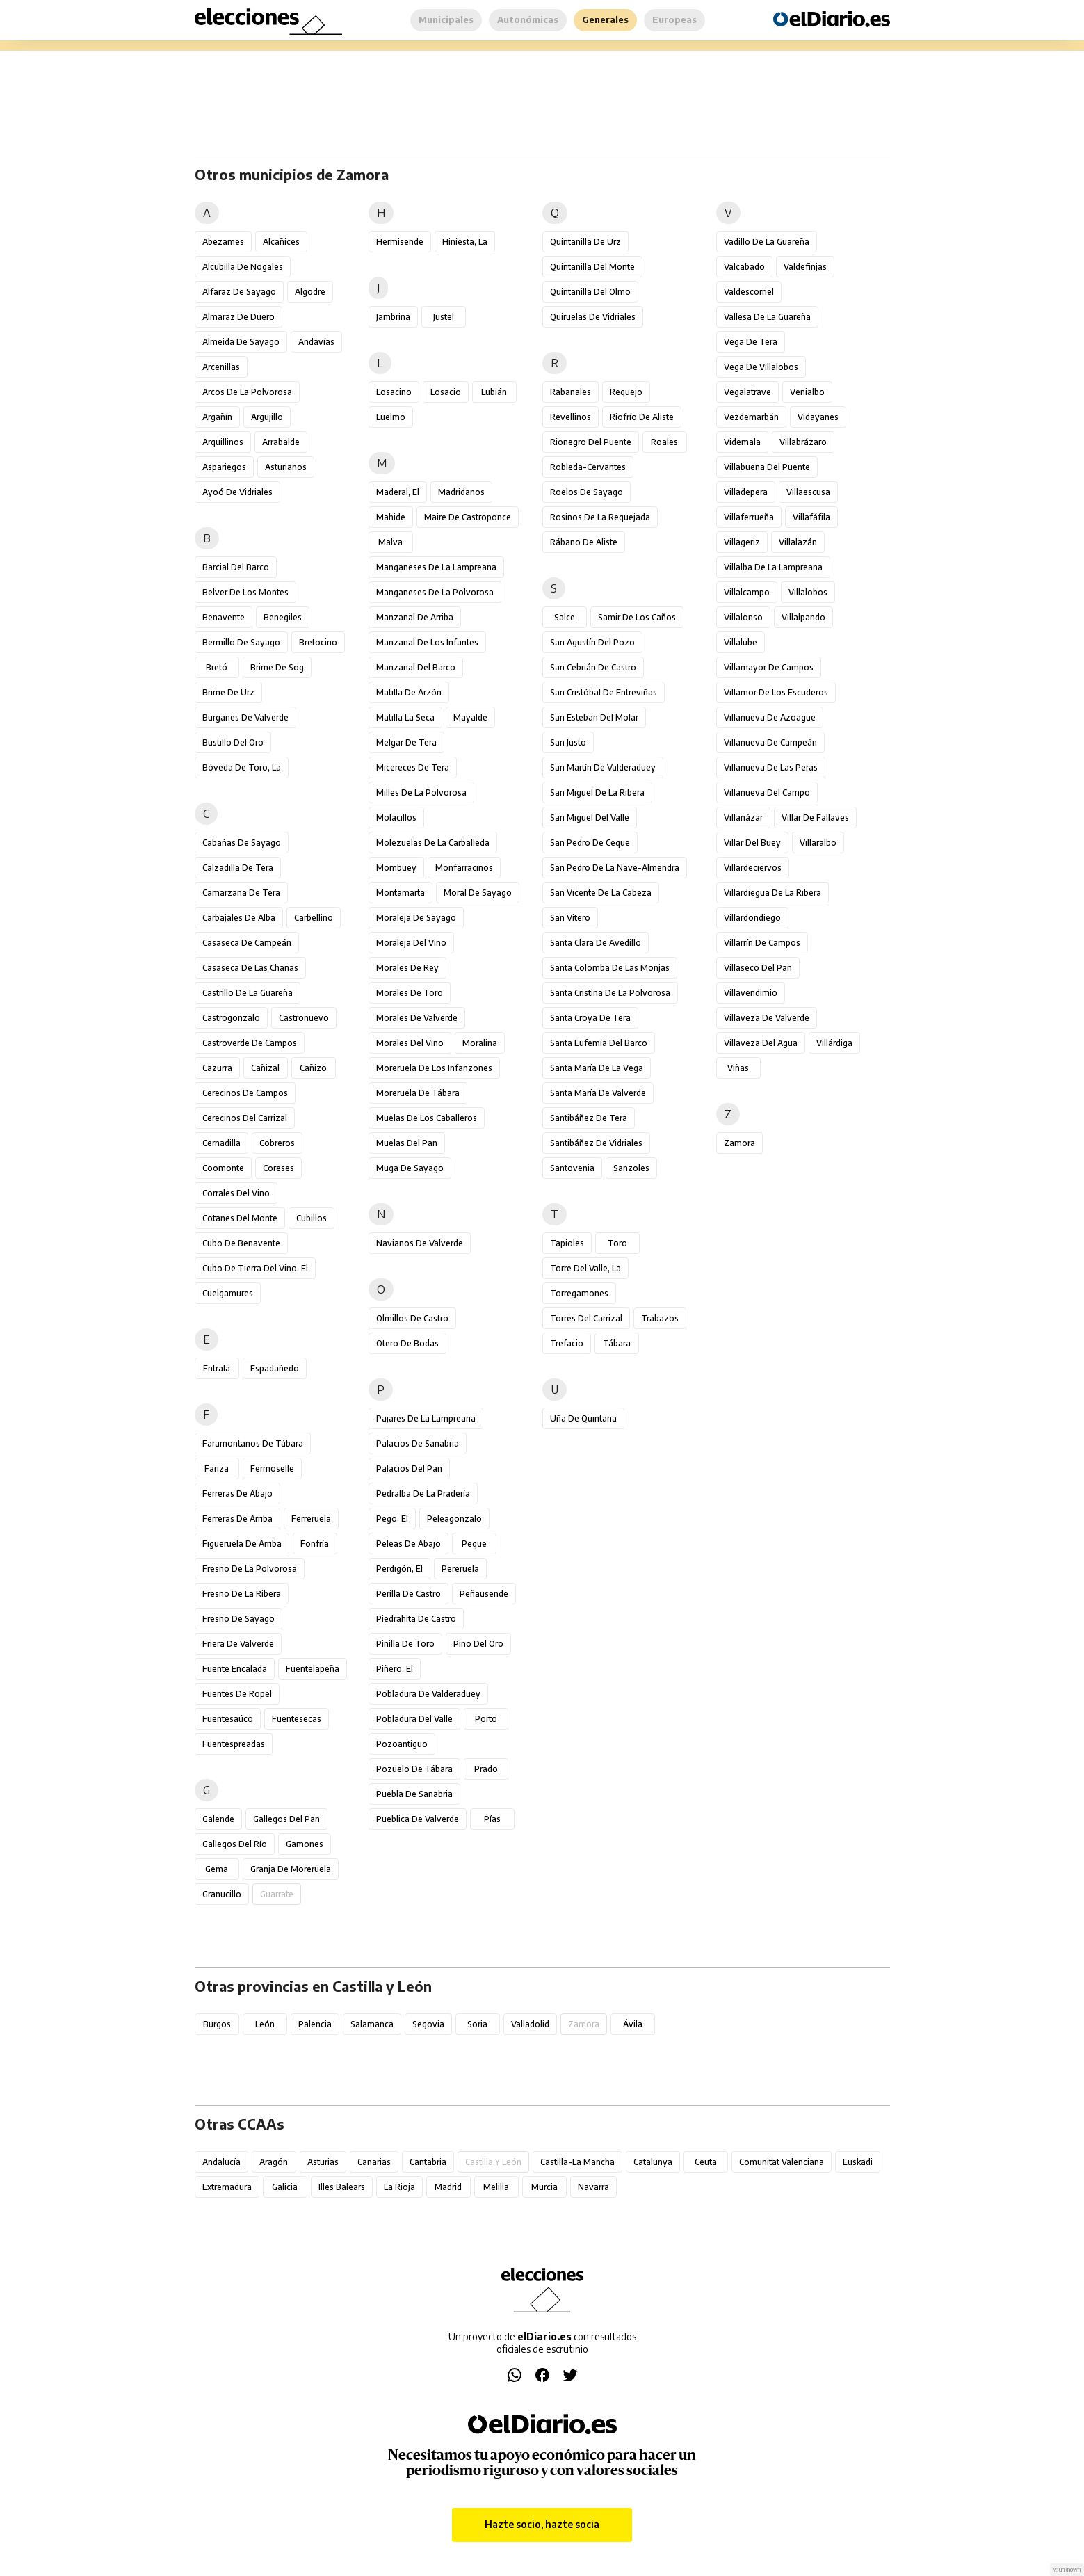 This screenshot has height=2576, width=1084. What do you see at coordinates (313, 917) in the screenshot?
I see `Carbellino` at bounding box center [313, 917].